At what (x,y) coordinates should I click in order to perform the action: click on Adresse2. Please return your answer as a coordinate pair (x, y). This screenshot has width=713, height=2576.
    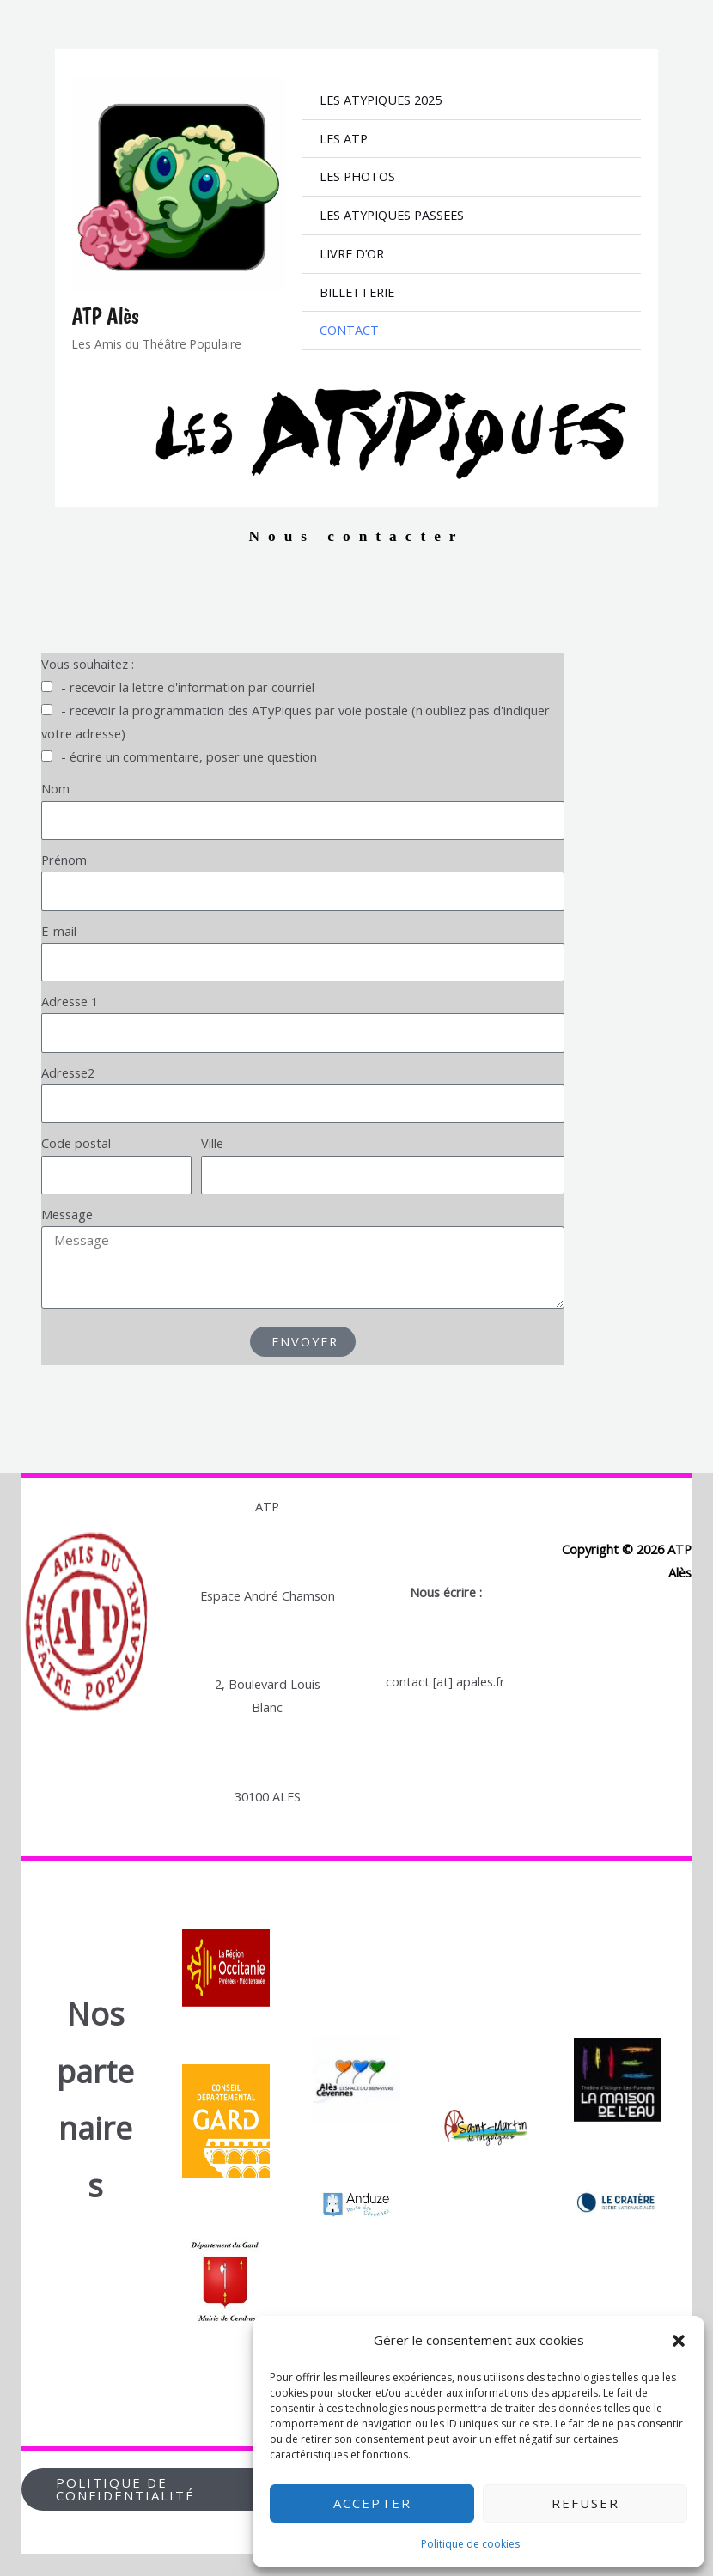
    Looking at the image, I should click on (67, 1071).